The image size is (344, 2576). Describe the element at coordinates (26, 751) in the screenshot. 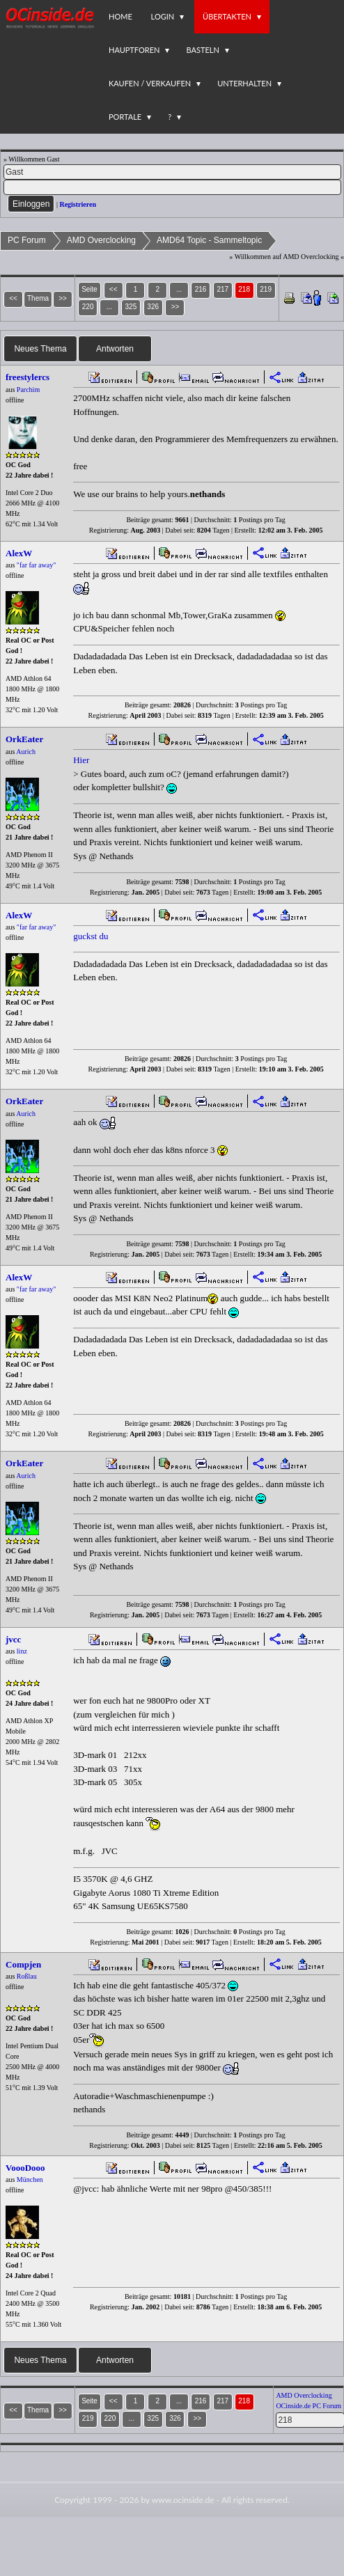

I see `Aurich` at that location.